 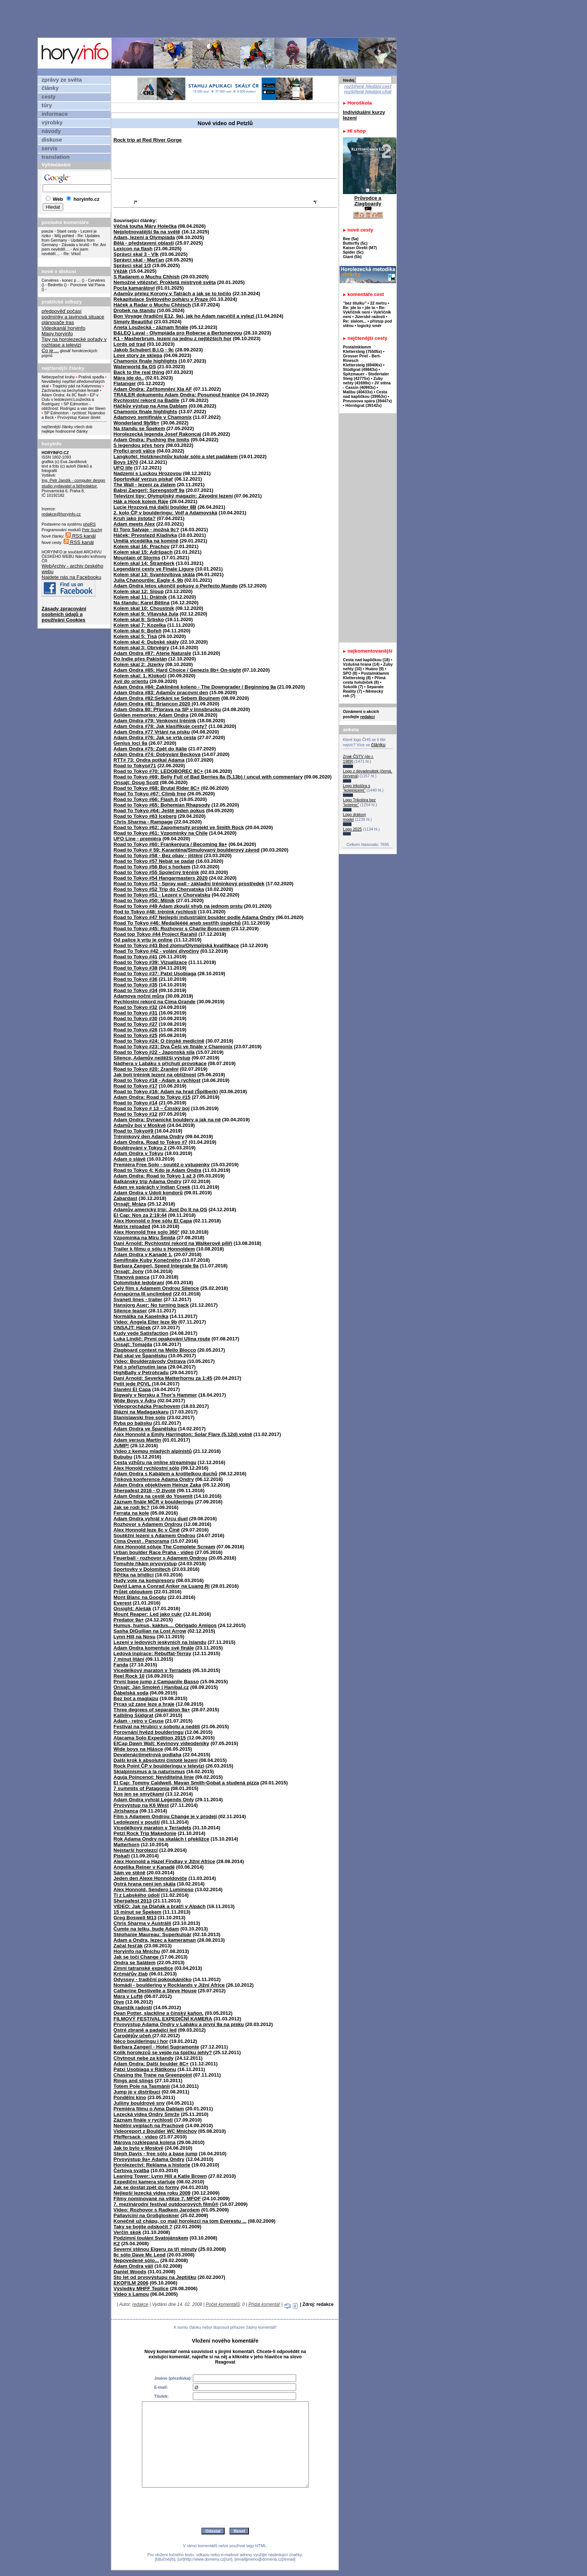 What do you see at coordinates (47, 105) in the screenshot?
I see `túry` at bounding box center [47, 105].